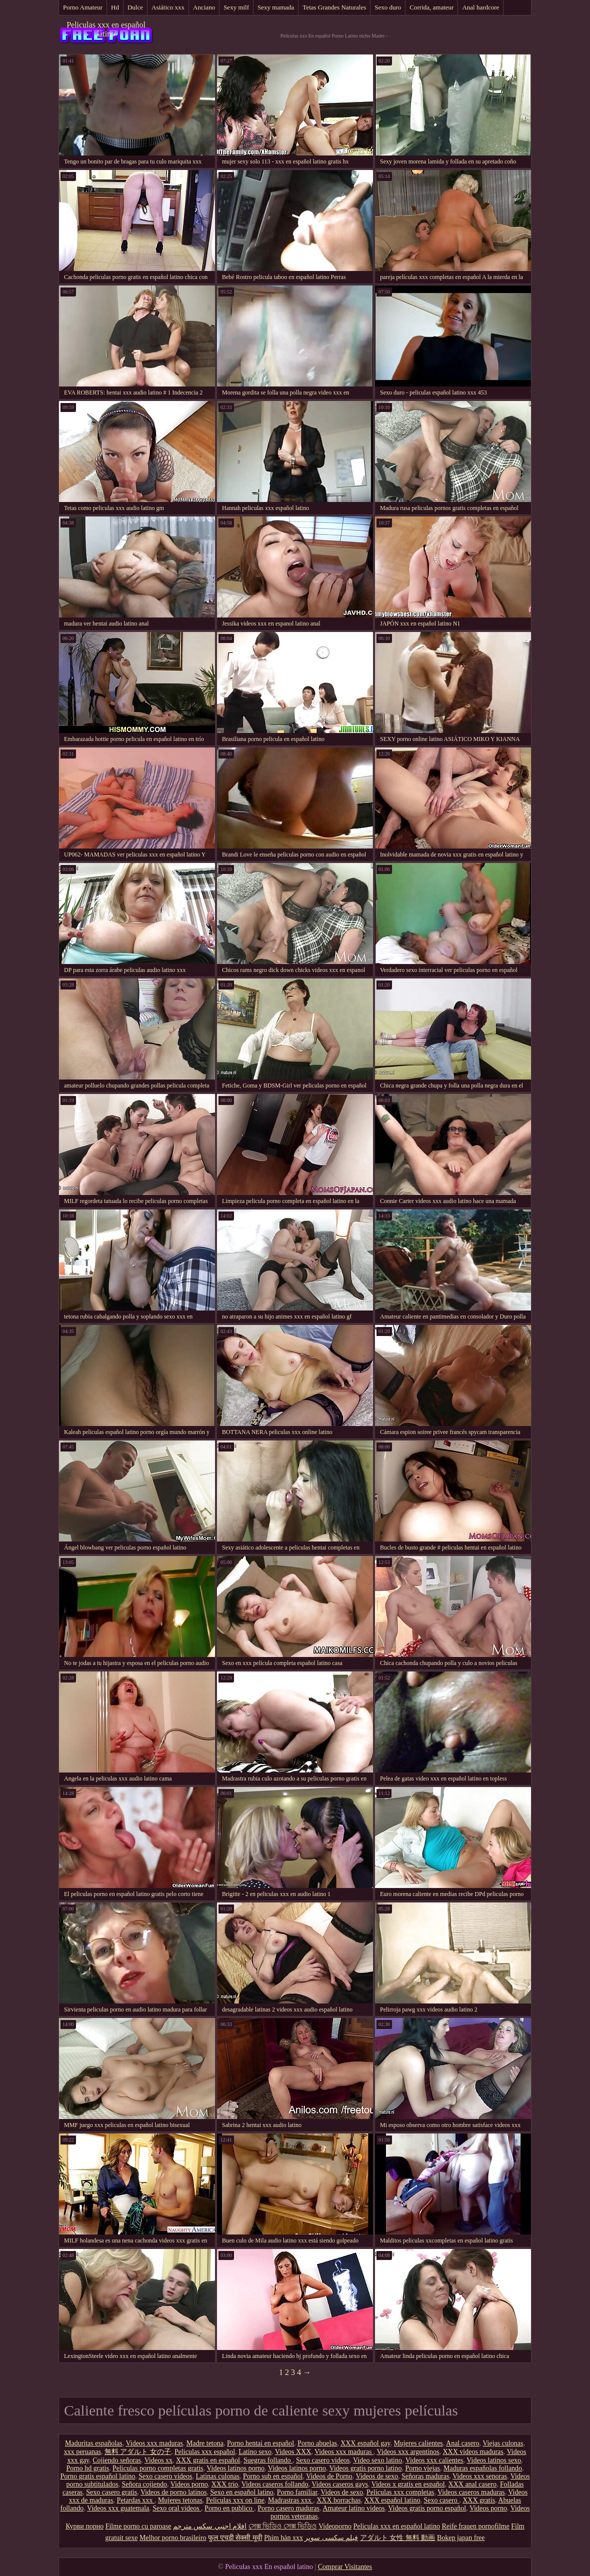 This screenshot has width=590, height=2576. What do you see at coordinates (82, 7) in the screenshot?
I see `Porno Amateur` at bounding box center [82, 7].